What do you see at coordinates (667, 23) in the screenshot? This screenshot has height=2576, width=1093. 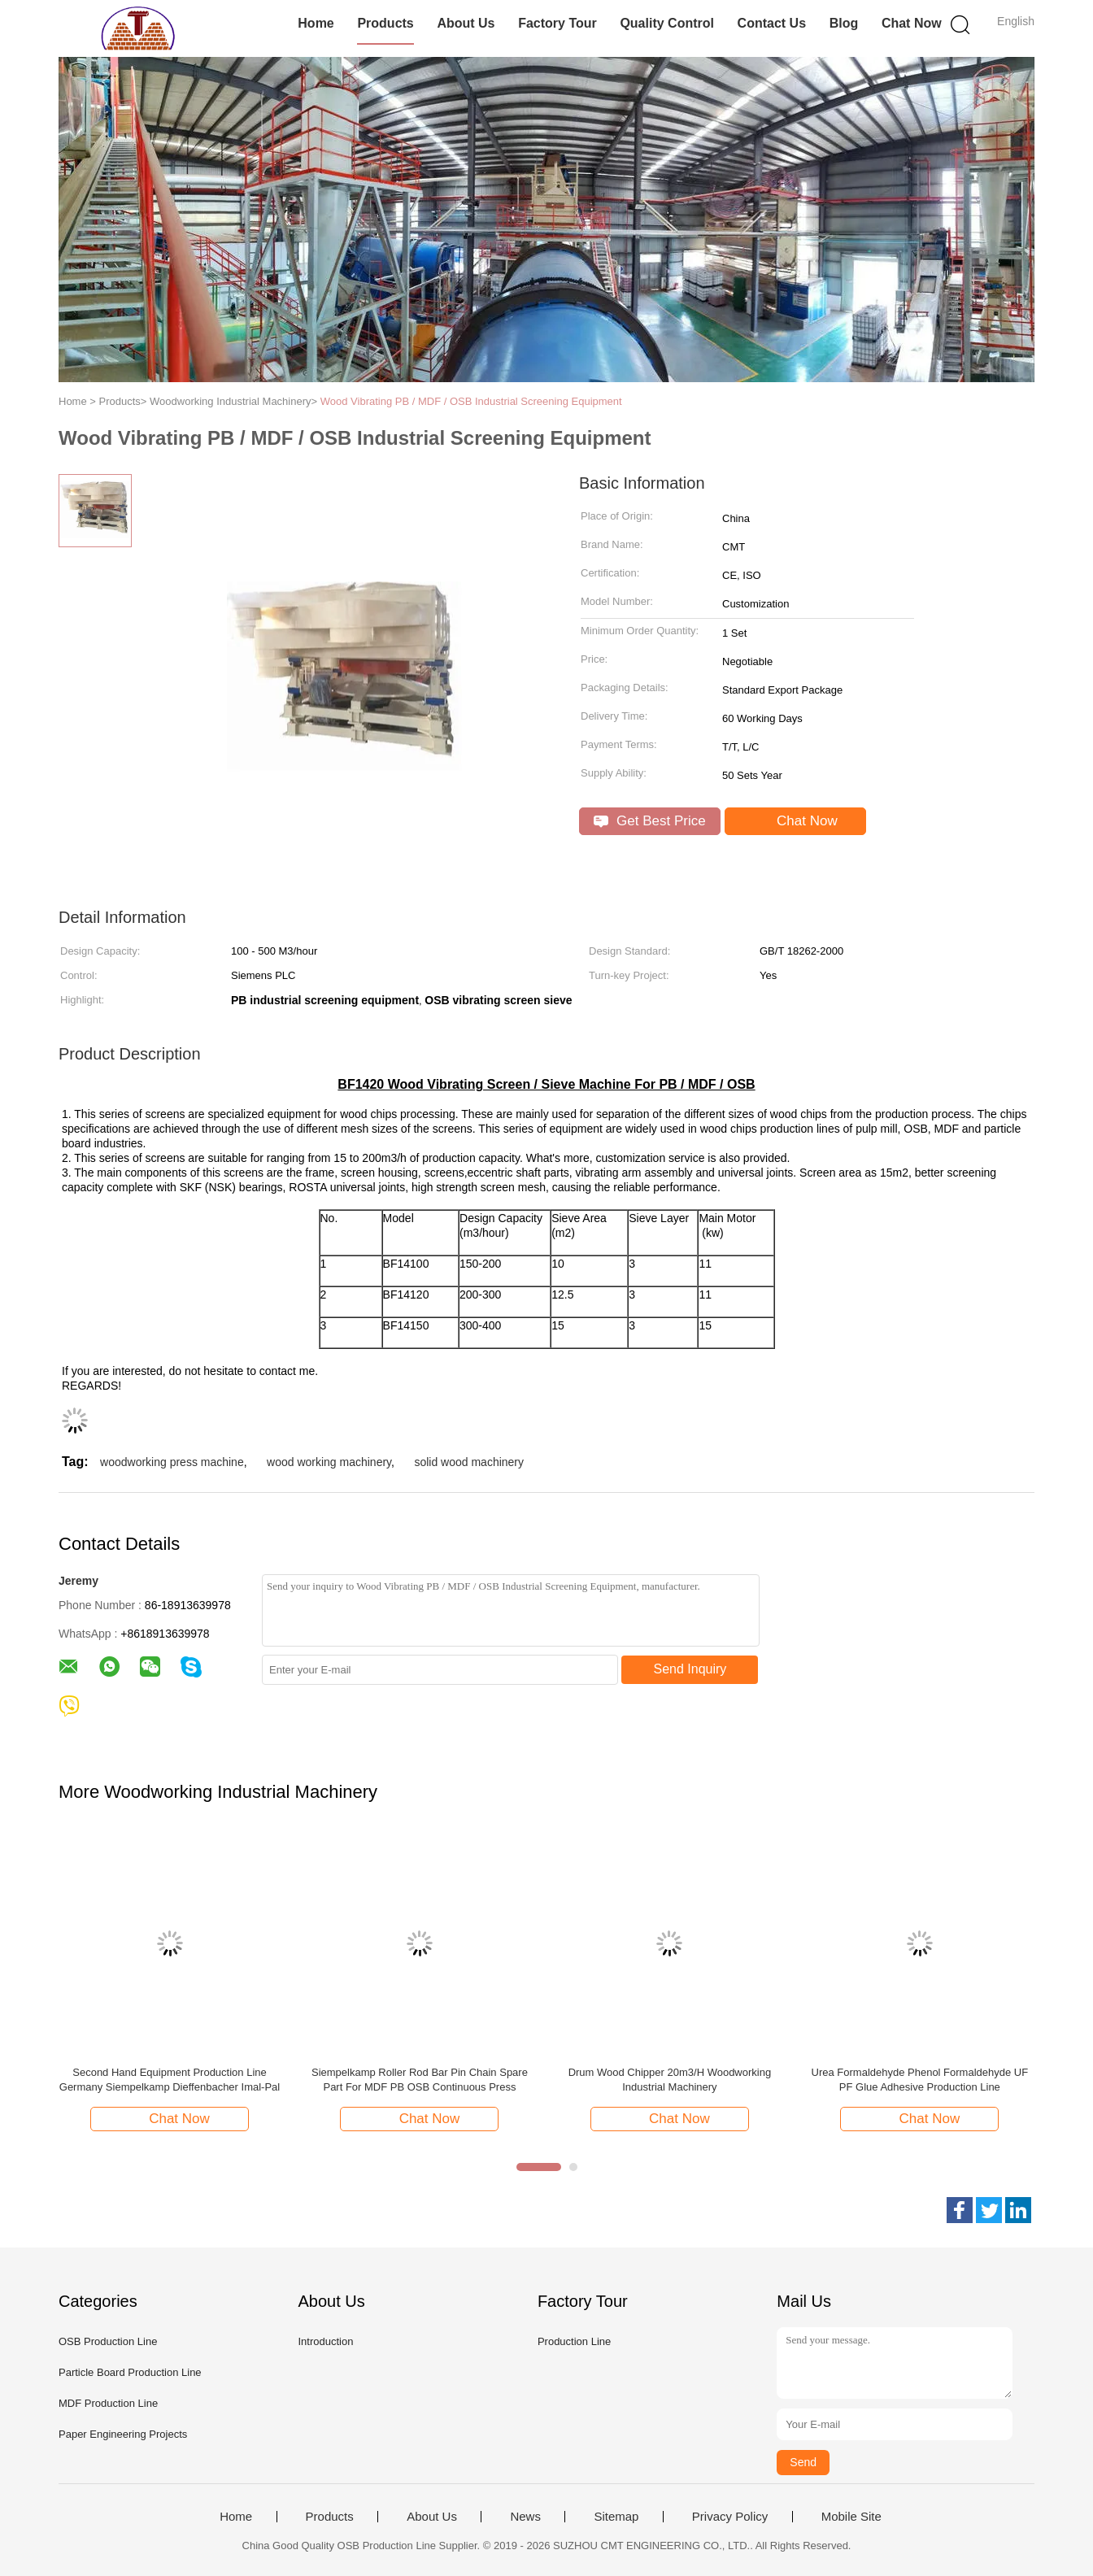 I see `Quality Control` at bounding box center [667, 23].